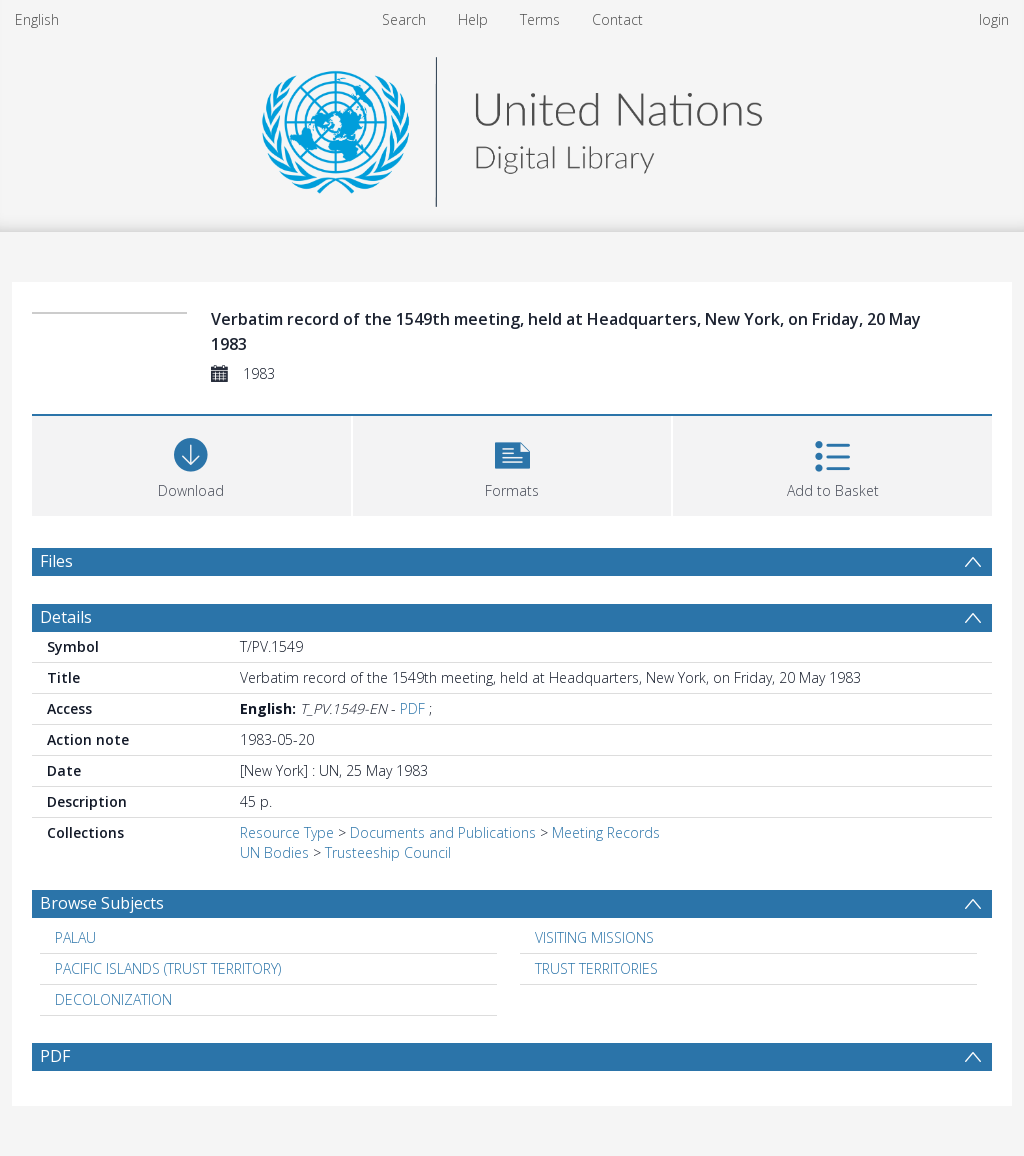 The width and height of the screenshot is (1024, 1156). Describe the element at coordinates (994, 19) in the screenshot. I see `login [menuitem]` at that location.